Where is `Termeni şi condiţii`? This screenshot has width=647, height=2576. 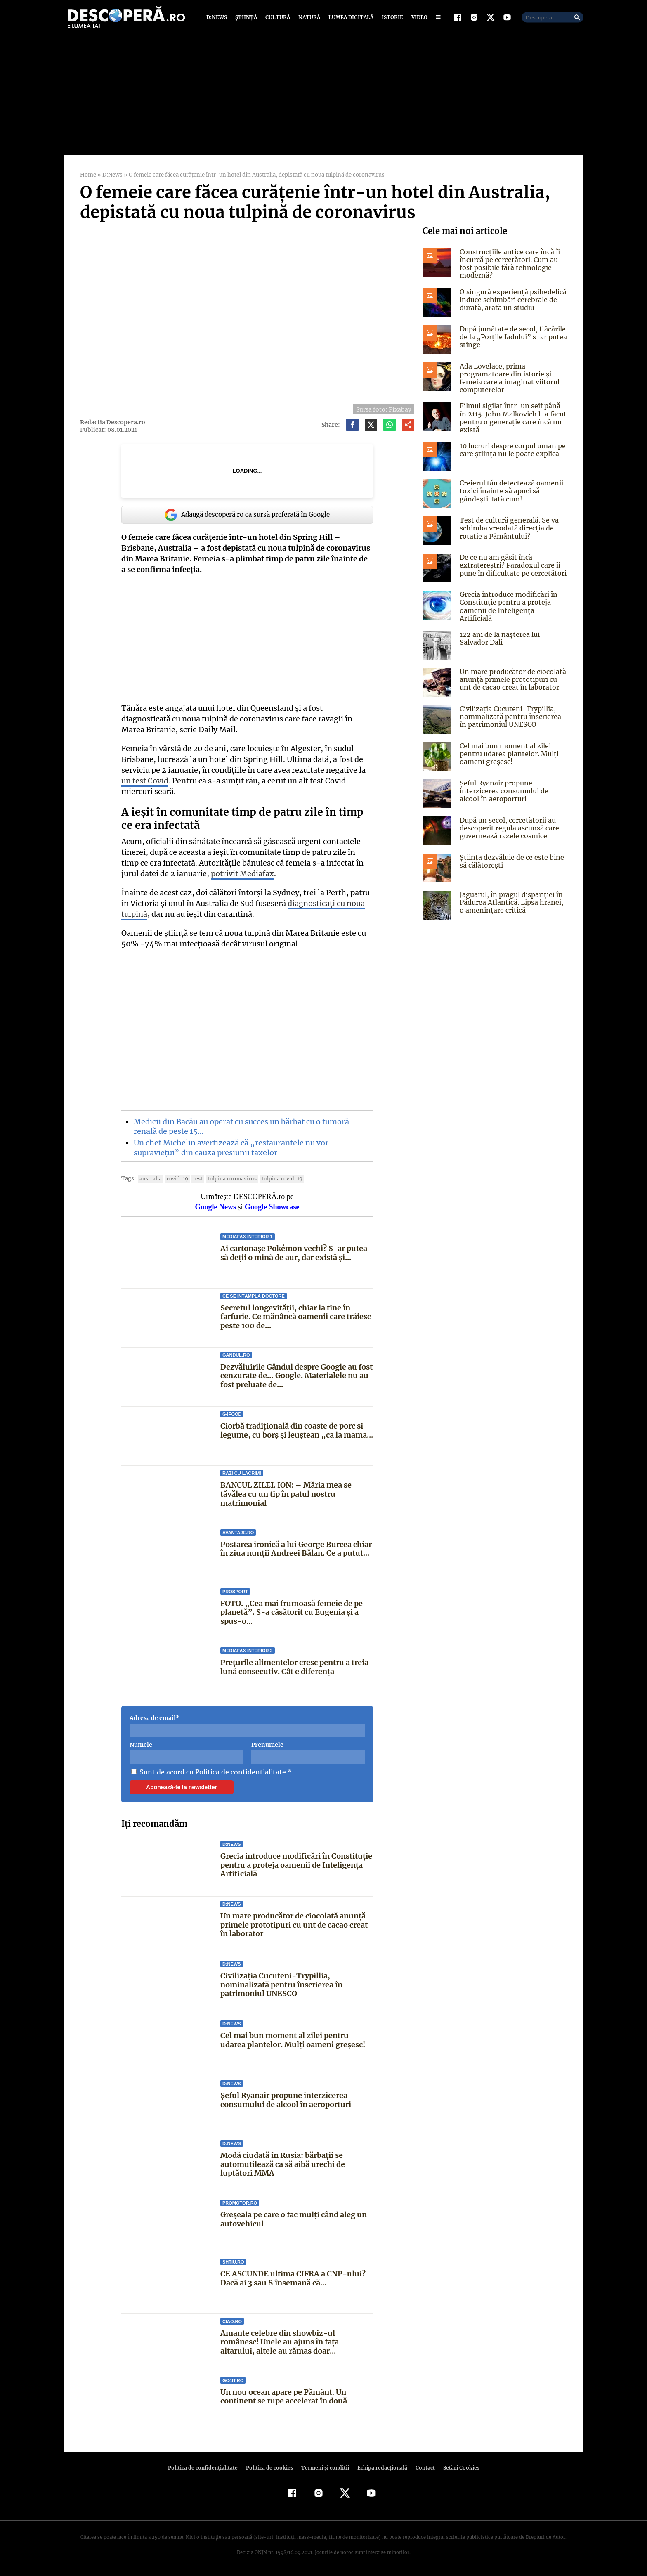
Termeni şi condiţii is located at coordinates (324, 2468).